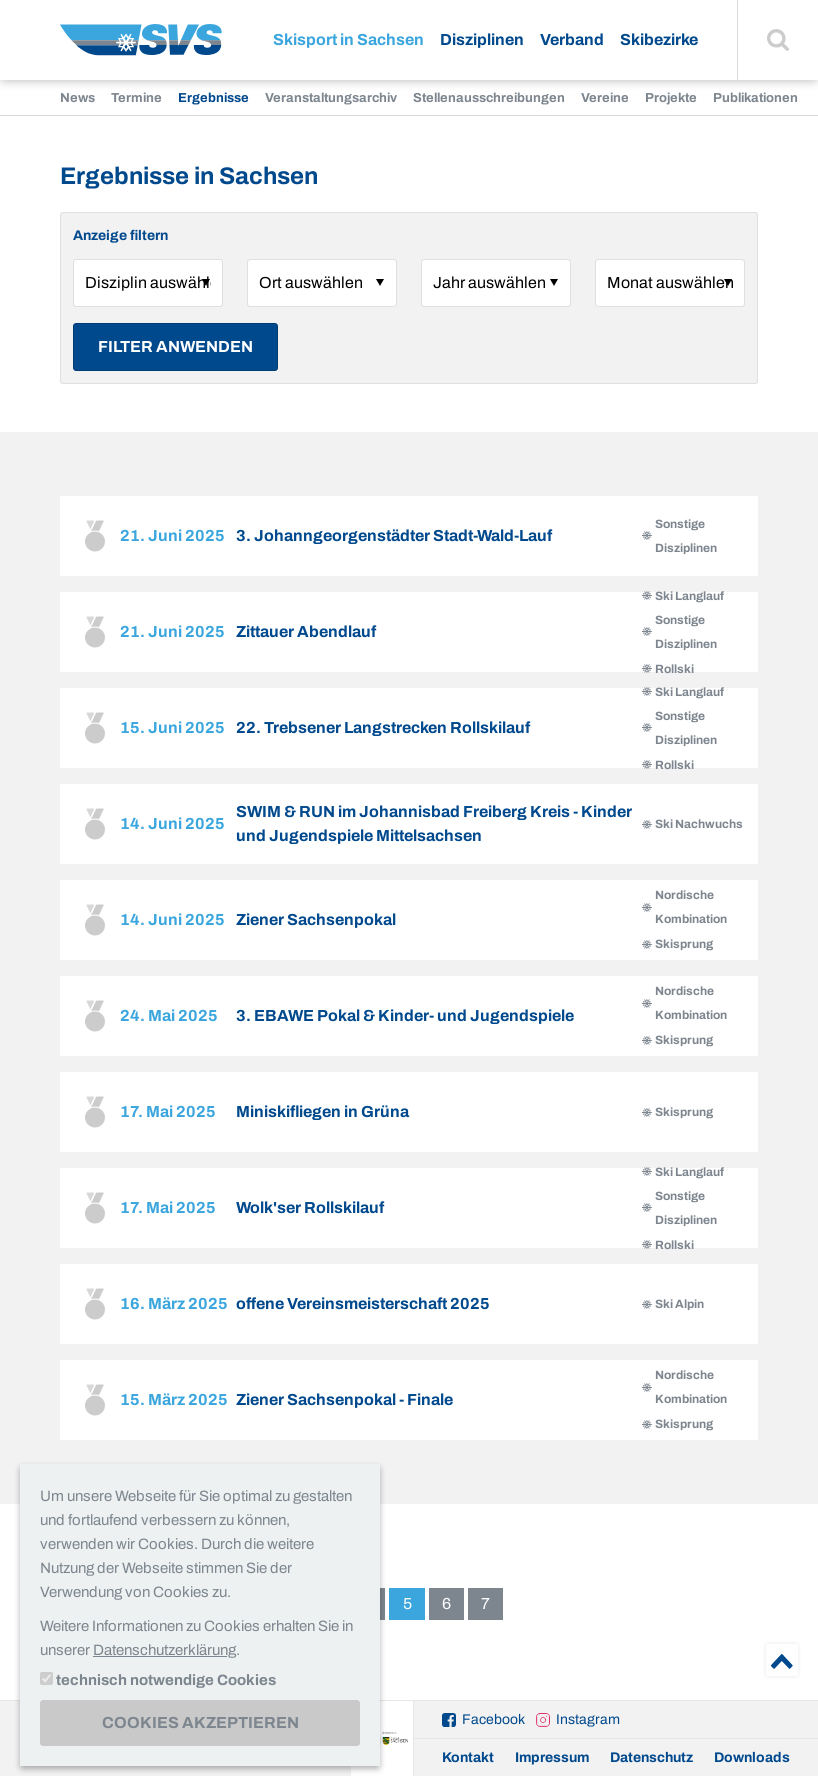 This screenshot has width=818, height=1776. What do you see at coordinates (572, 39) in the screenshot?
I see `Verband` at bounding box center [572, 39].